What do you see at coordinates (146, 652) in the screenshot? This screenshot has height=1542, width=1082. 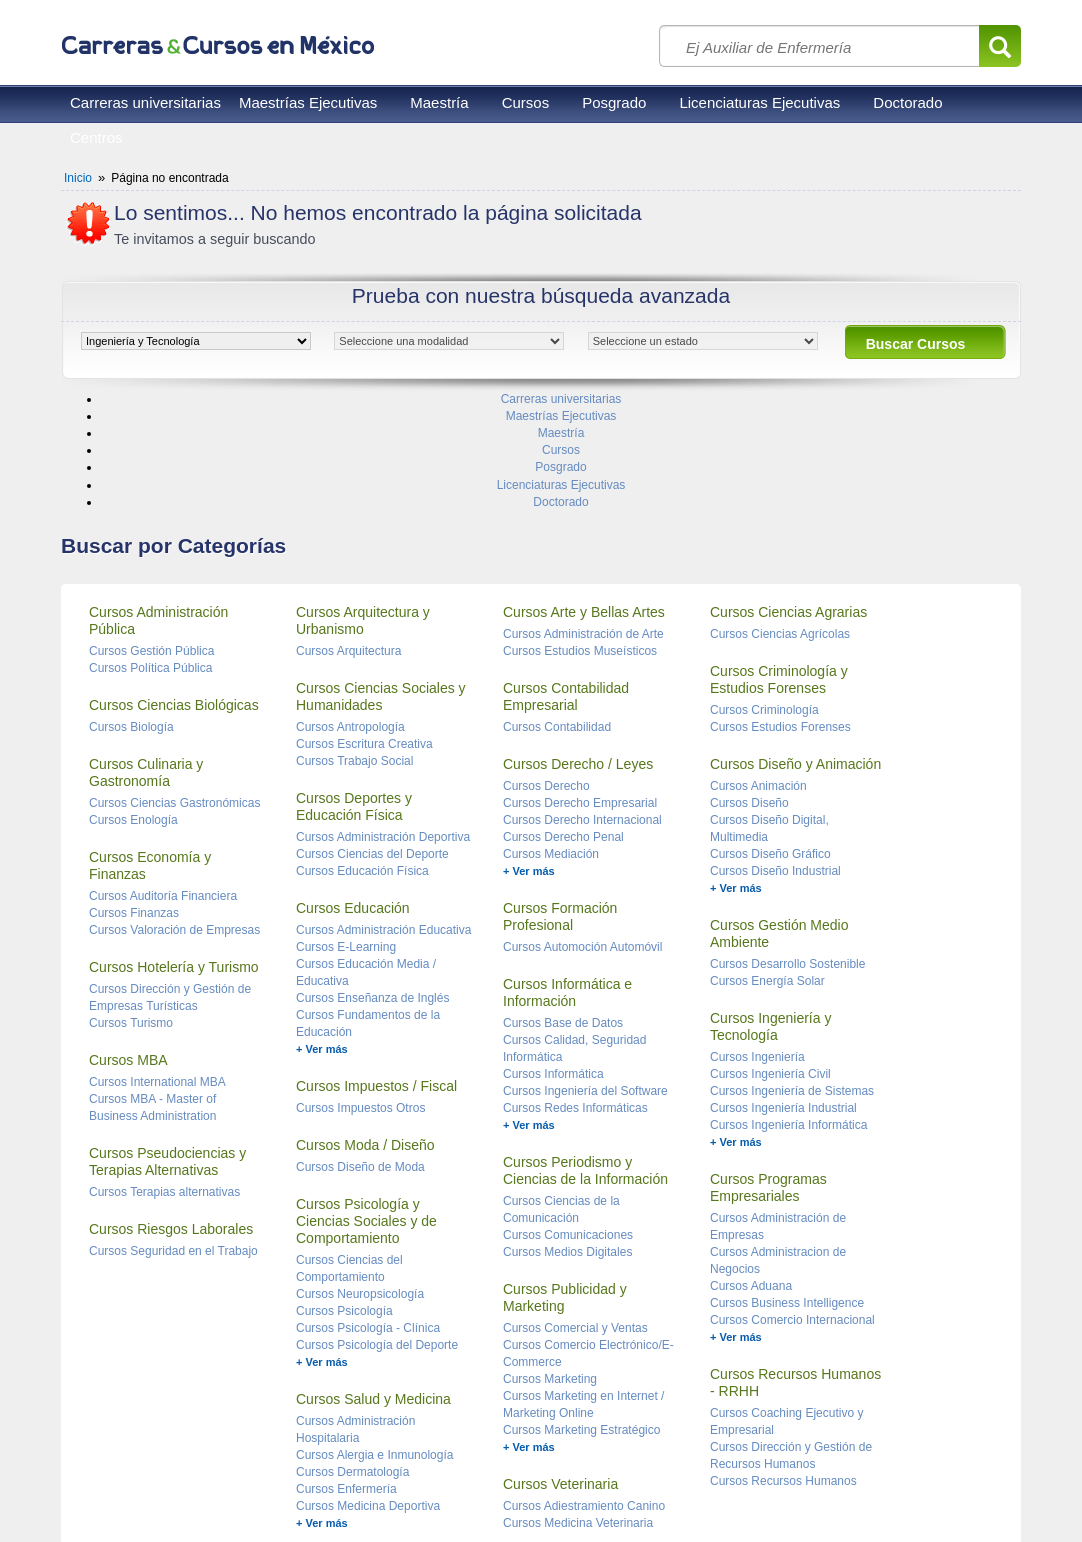 I see `Cursos Culinaria y Gastronomía` at bounding box center [146, 652].